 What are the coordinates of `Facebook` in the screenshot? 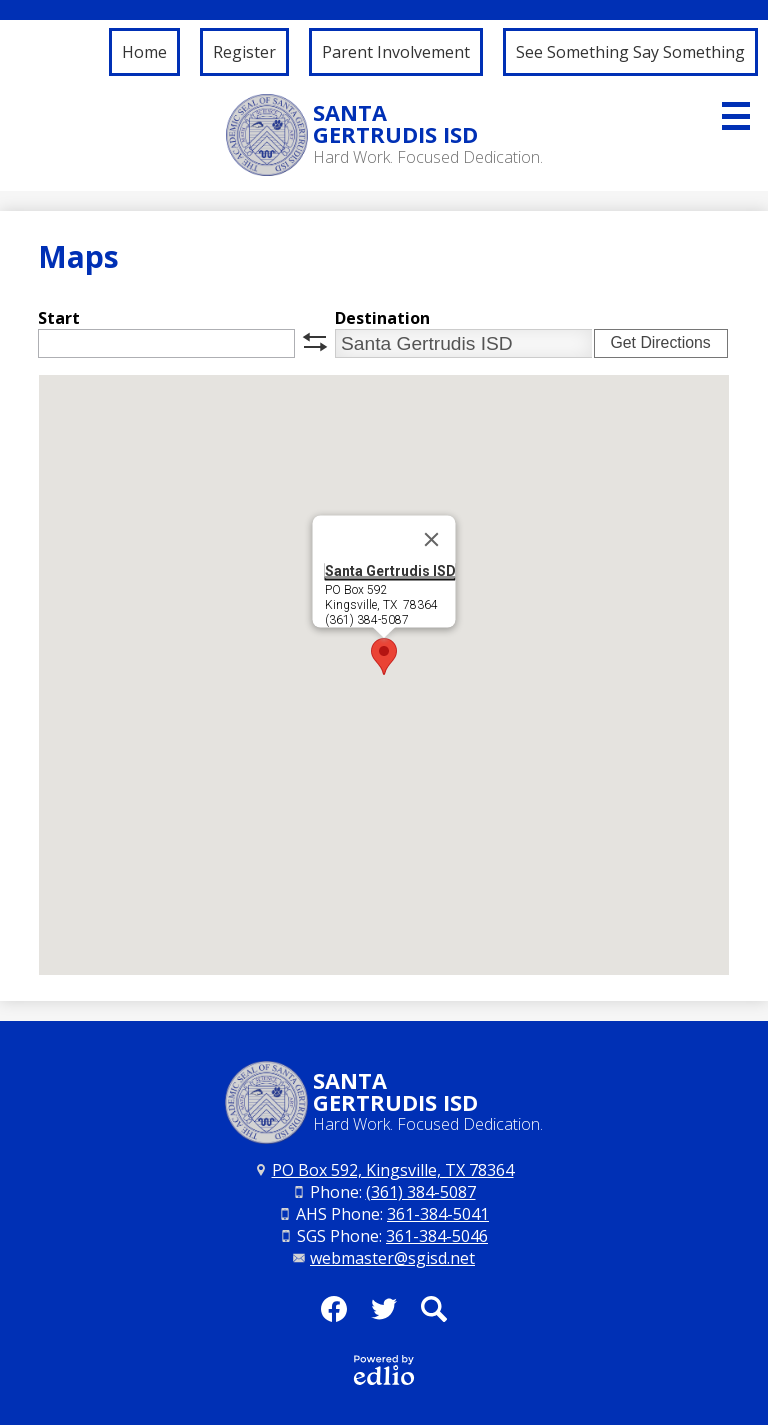 It's located at (334, 1315).